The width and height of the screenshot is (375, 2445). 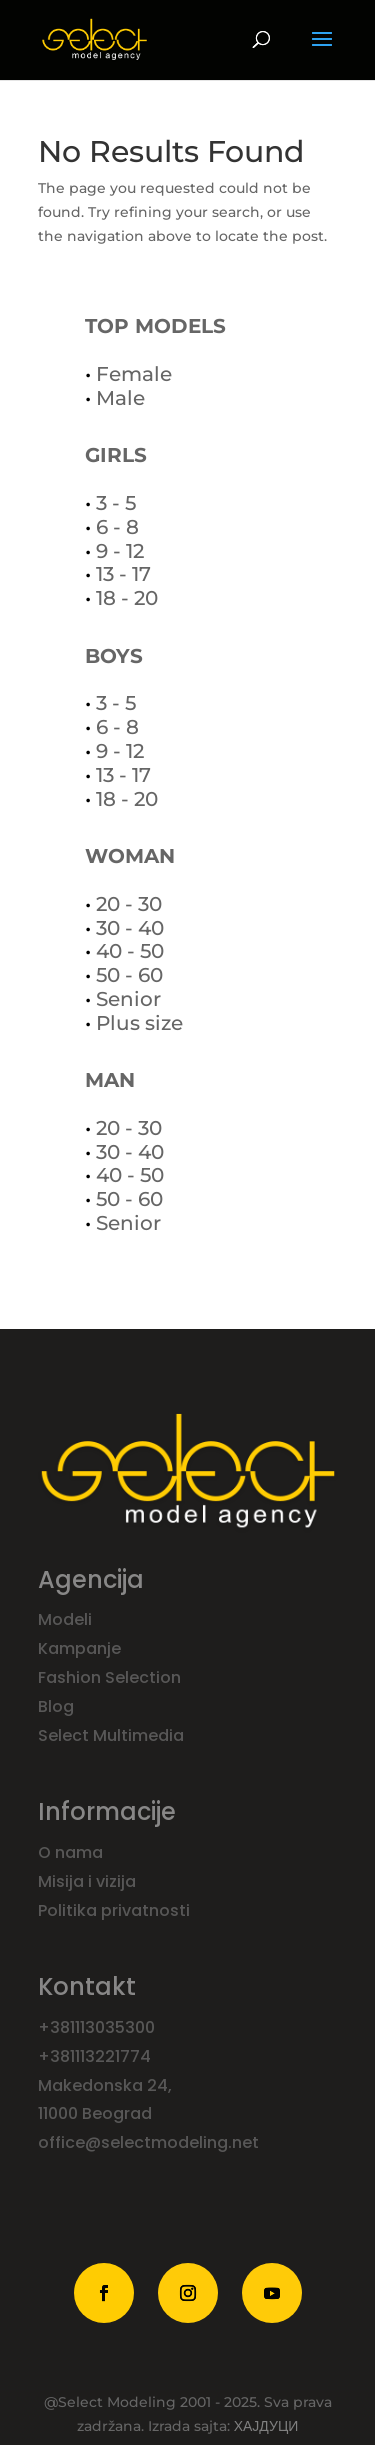 What do you see at coordinates (134, 374) in the screenshot?
I see `Female` at bounding box center [134, 374].